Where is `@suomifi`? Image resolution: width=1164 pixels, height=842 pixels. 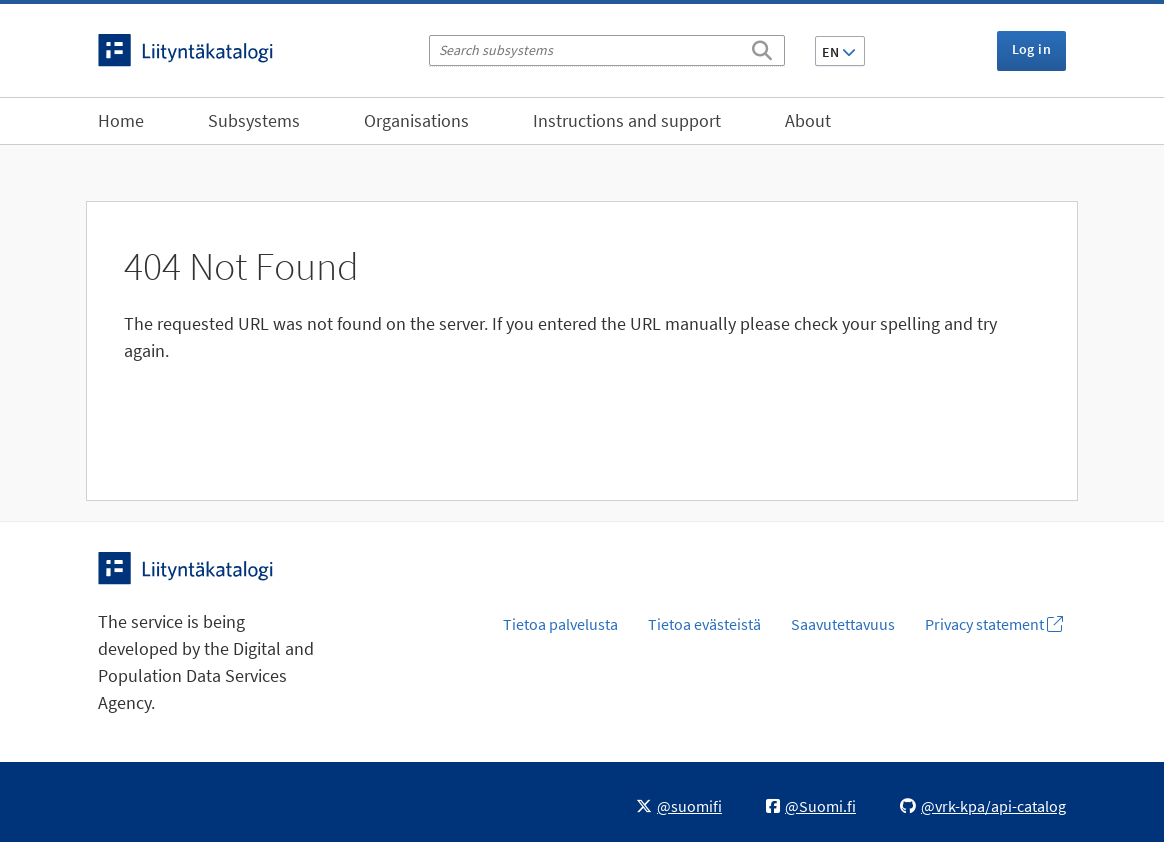
@suomifi is located at coordinates (679, 806).